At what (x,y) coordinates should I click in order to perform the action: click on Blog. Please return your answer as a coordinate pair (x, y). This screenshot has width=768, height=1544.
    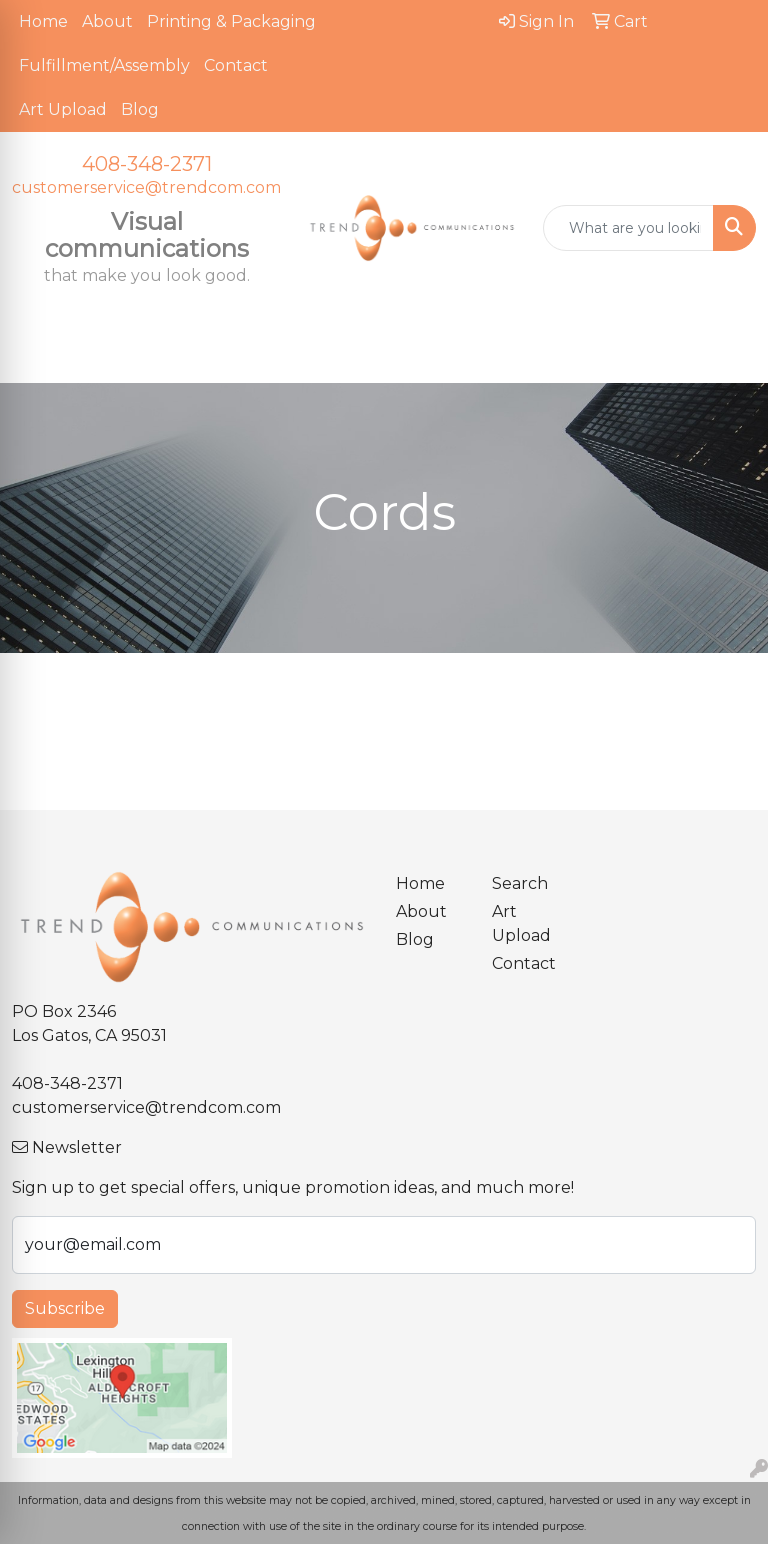
    Looking at the image, I should click on (140, 109).